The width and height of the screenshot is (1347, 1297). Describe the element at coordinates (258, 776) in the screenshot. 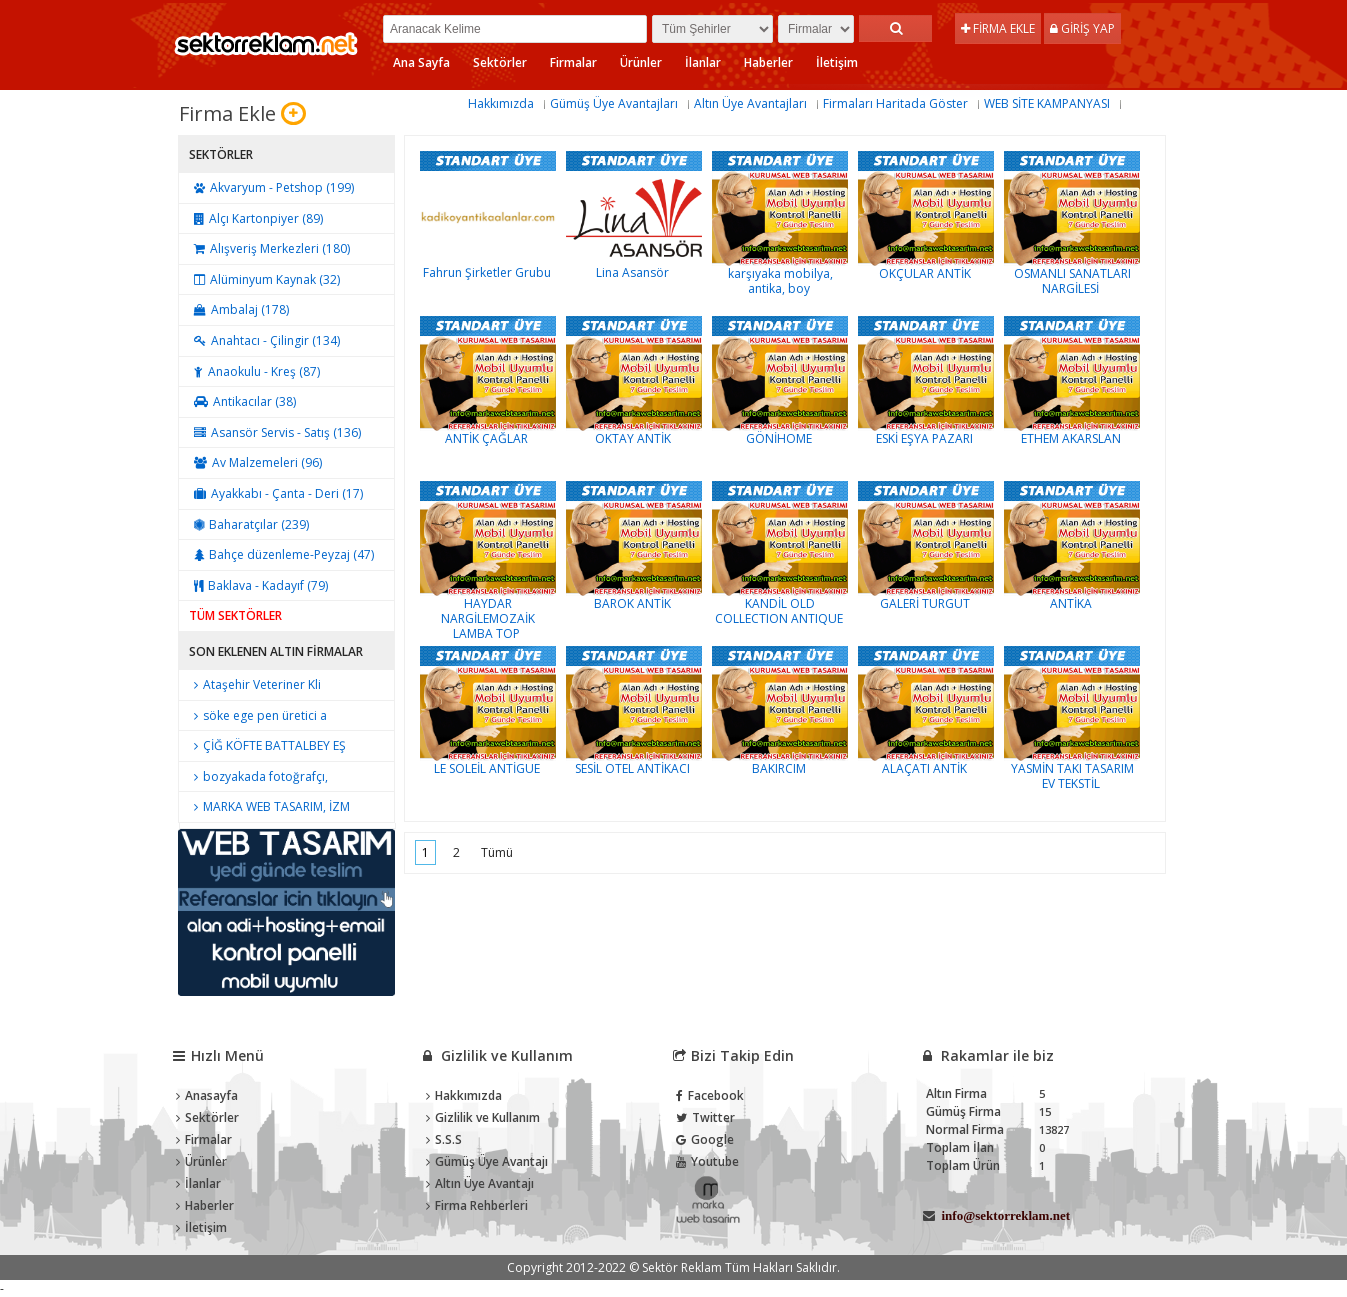

I see `bozyakada fotoğrafçı,` at that location.